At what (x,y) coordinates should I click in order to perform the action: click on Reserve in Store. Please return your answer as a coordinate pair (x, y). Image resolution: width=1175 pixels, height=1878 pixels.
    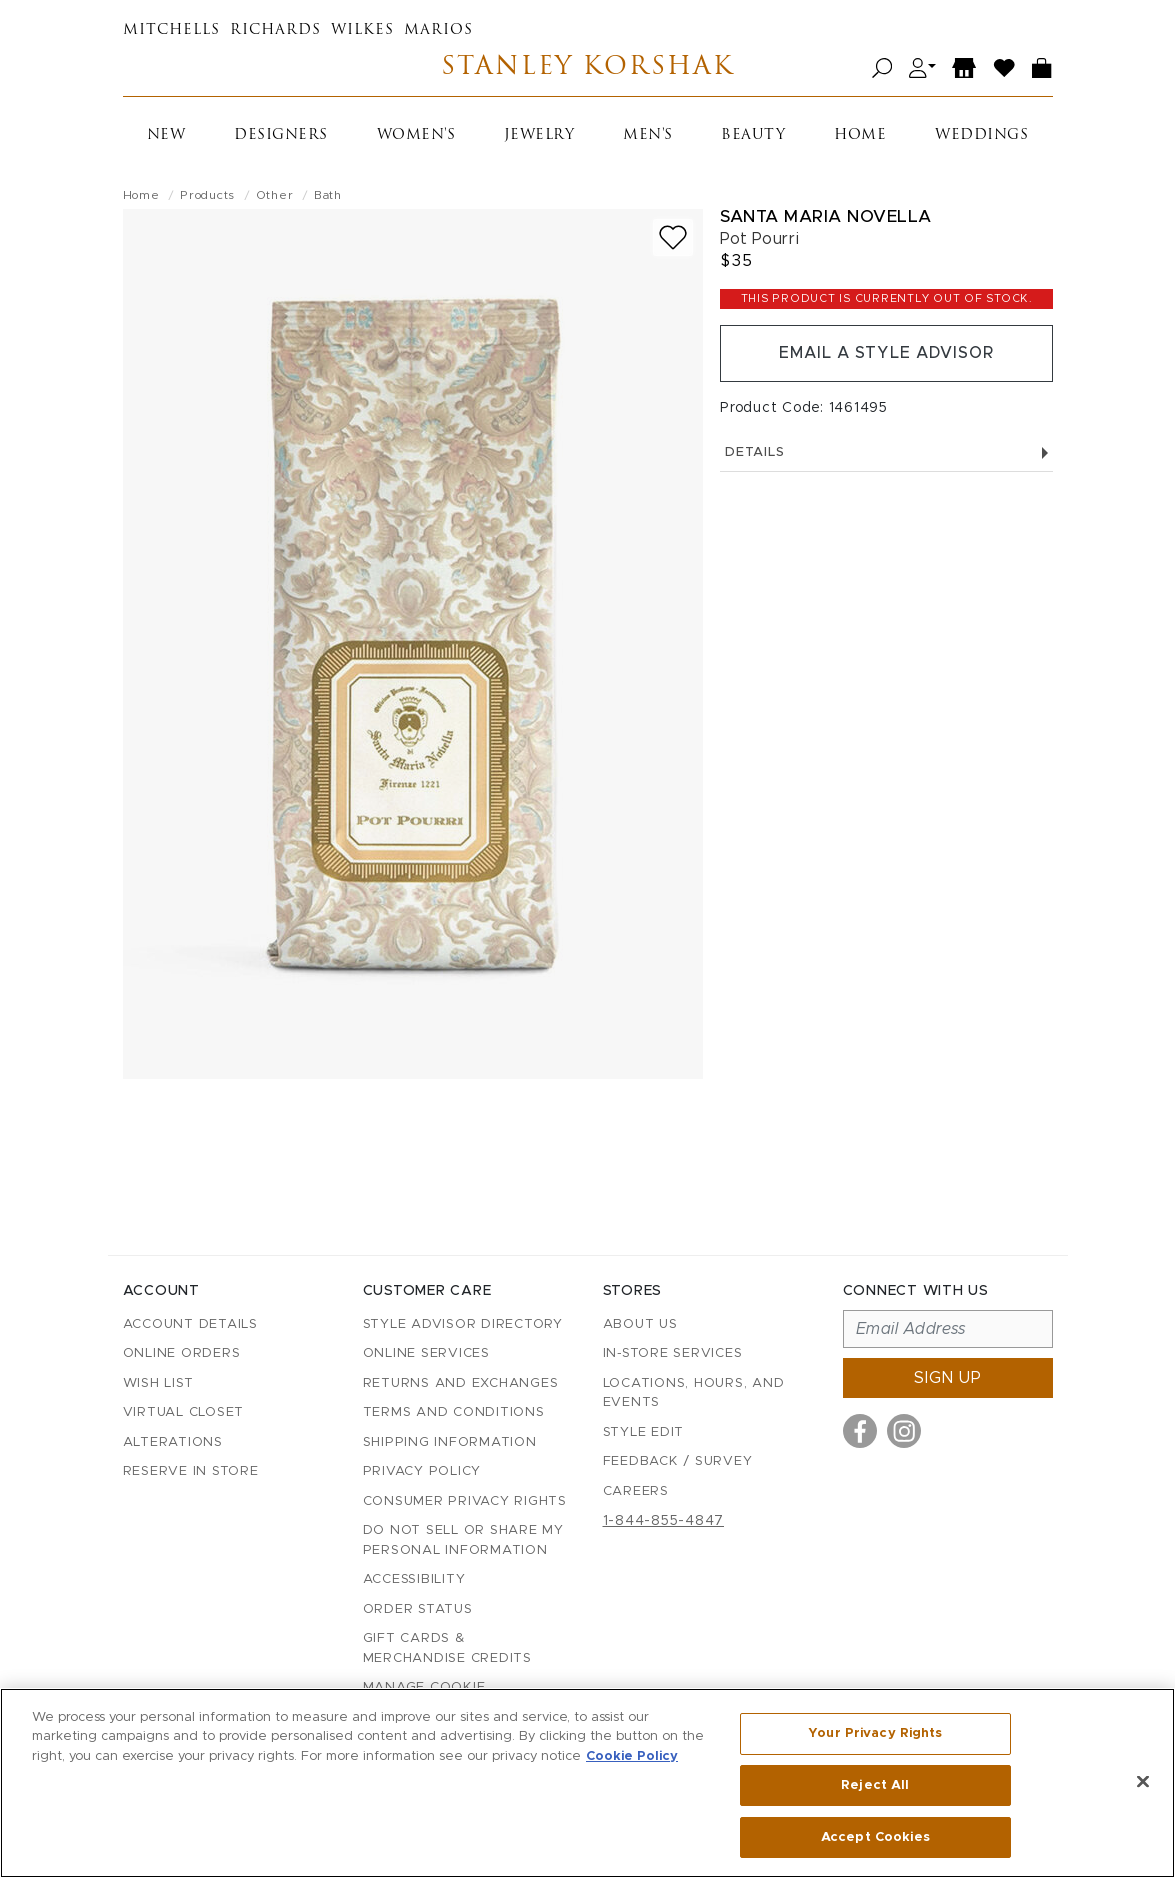
    Looking at the image, I should click on (191, 1471).